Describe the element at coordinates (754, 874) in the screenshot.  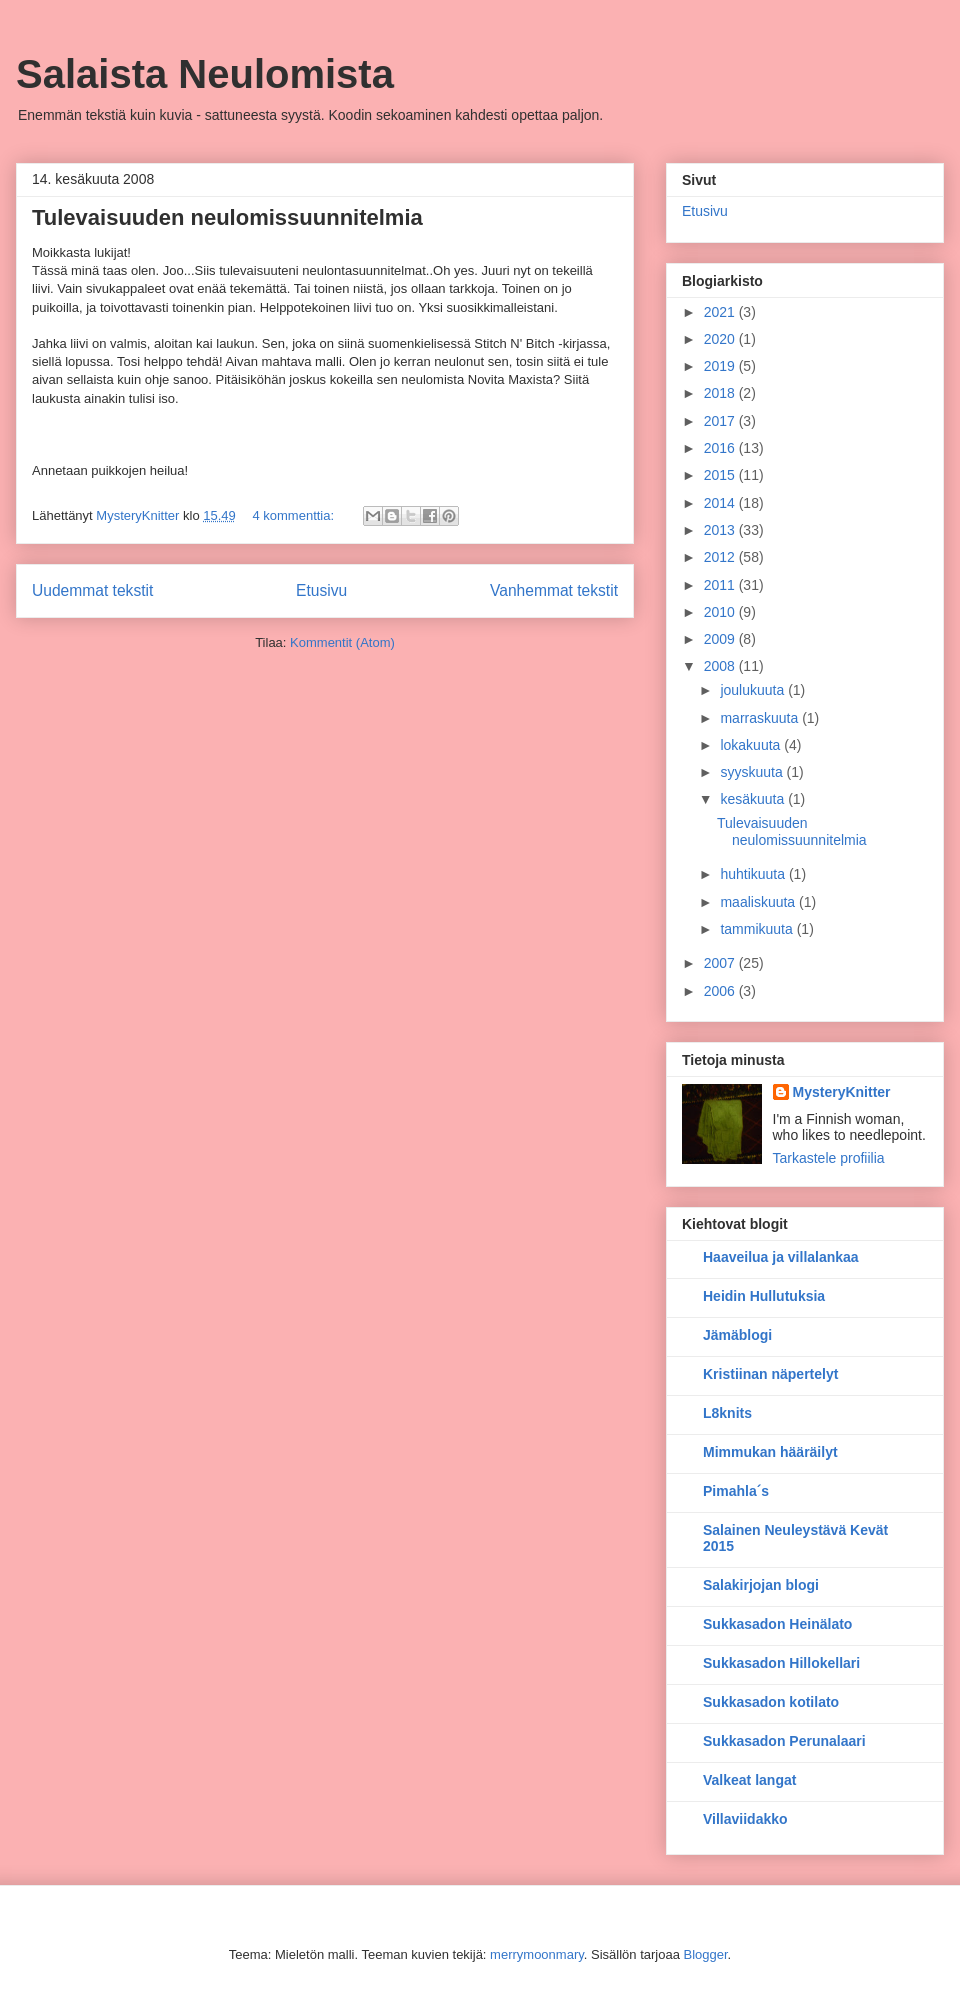
I see `huhtikuuta` at that location.